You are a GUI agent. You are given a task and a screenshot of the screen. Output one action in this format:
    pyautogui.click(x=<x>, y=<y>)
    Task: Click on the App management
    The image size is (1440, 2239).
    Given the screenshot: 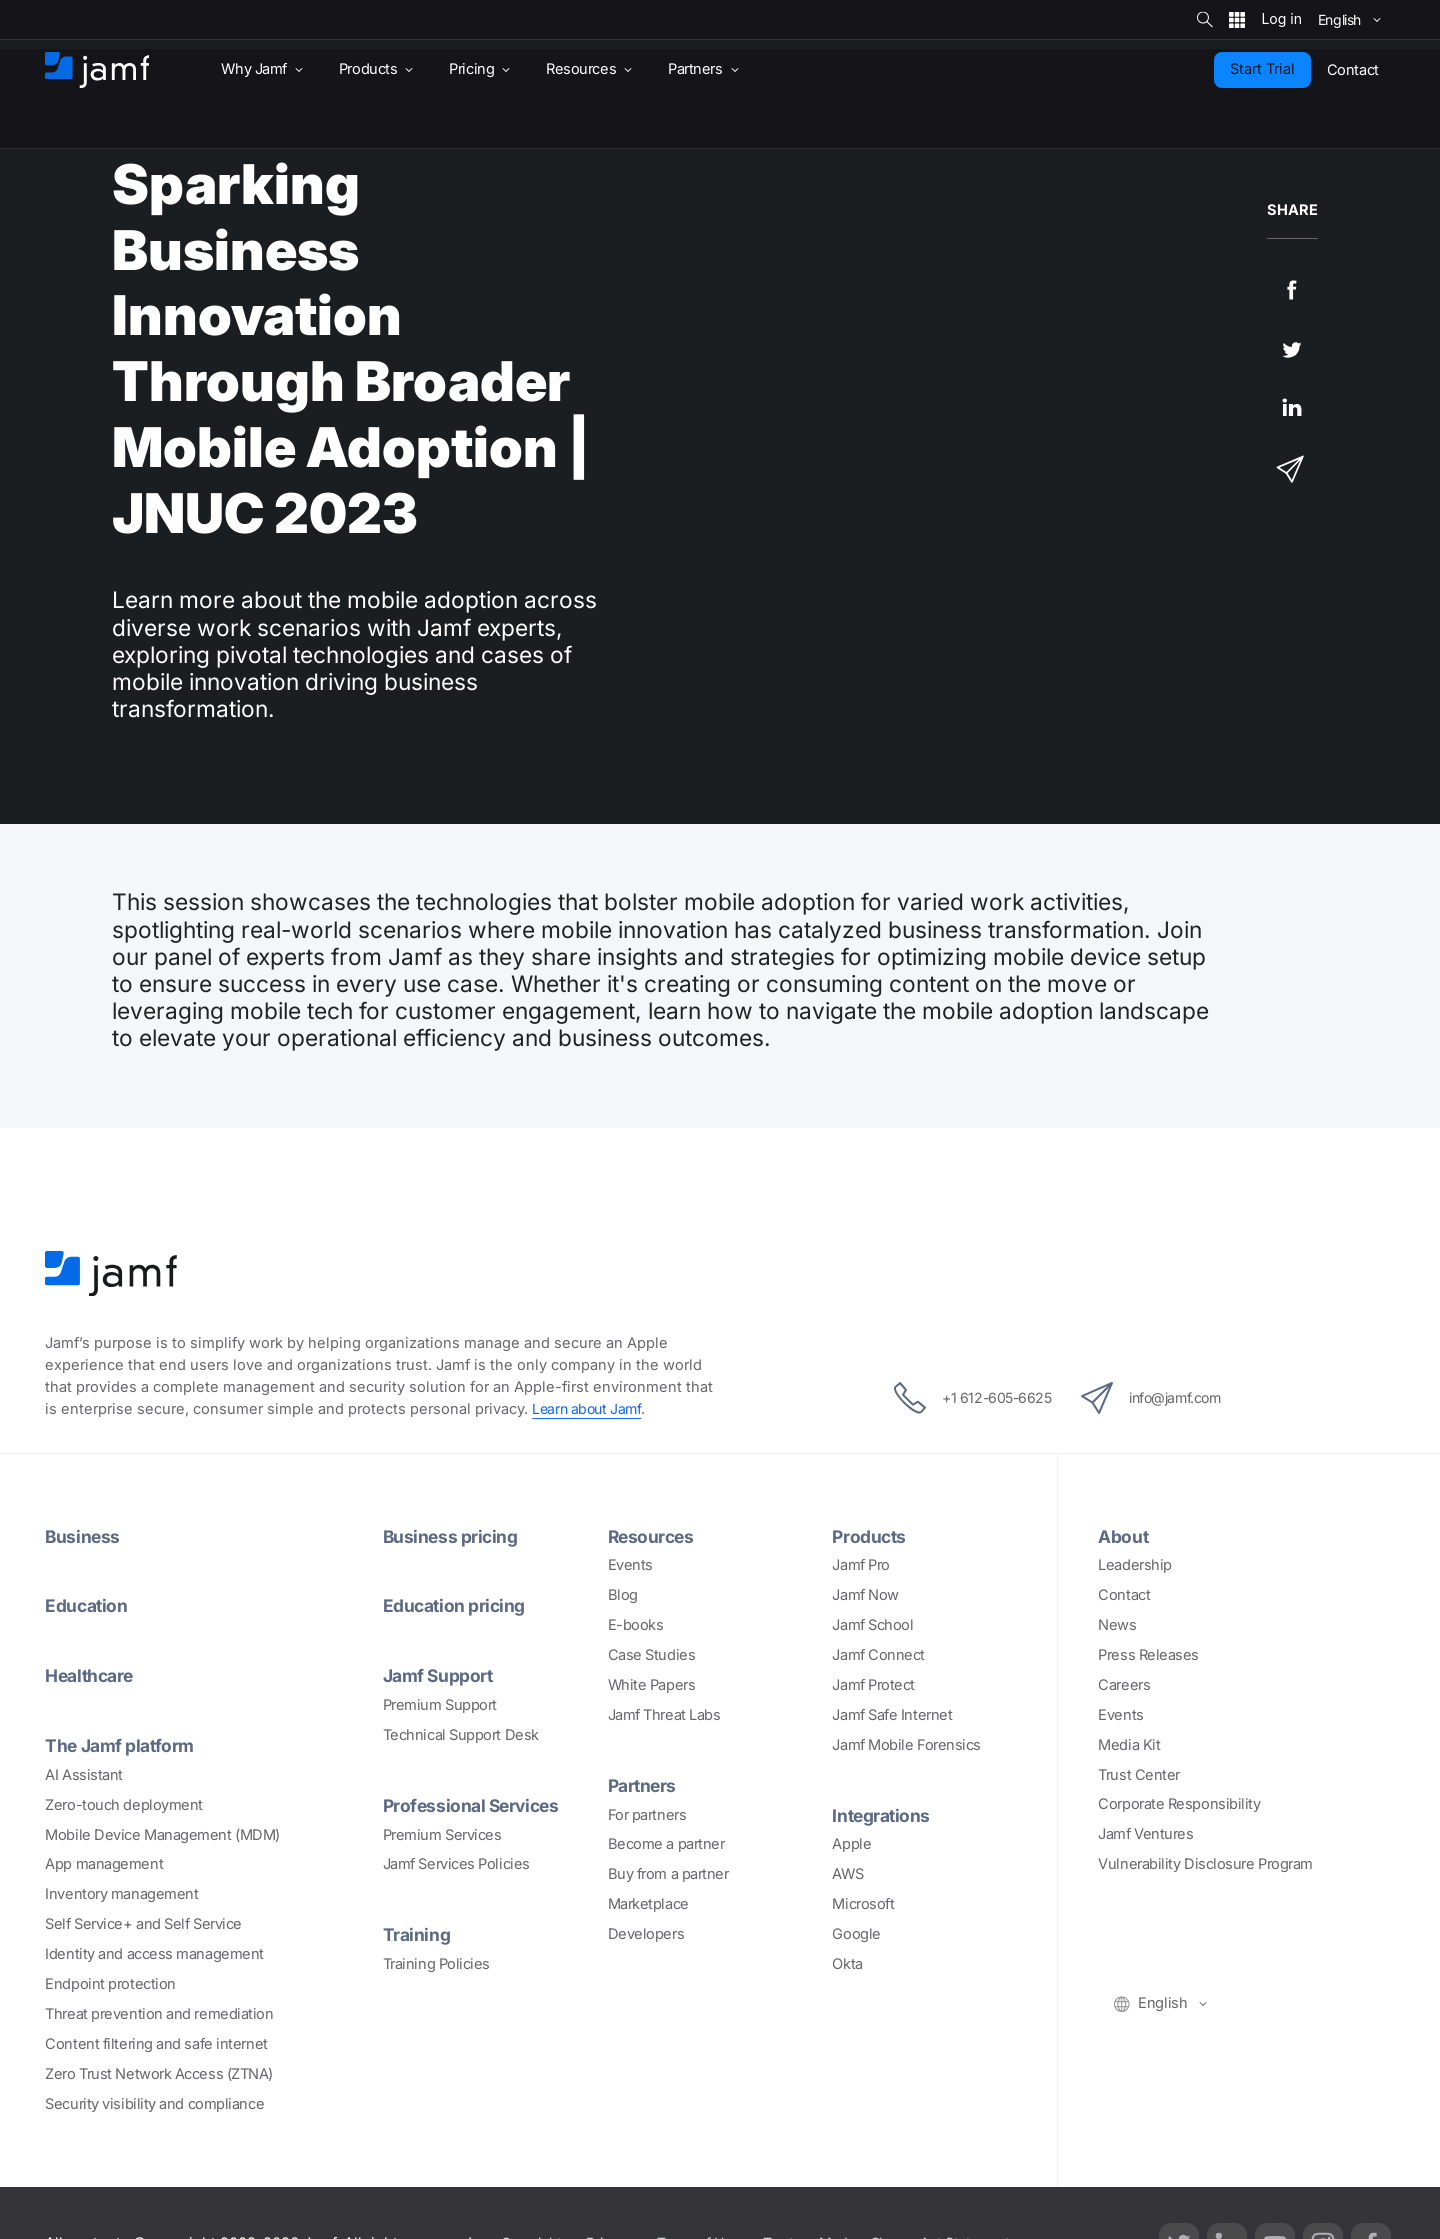 What is the action you would take?
    pyautogui.click(x=104, y=1864)
    